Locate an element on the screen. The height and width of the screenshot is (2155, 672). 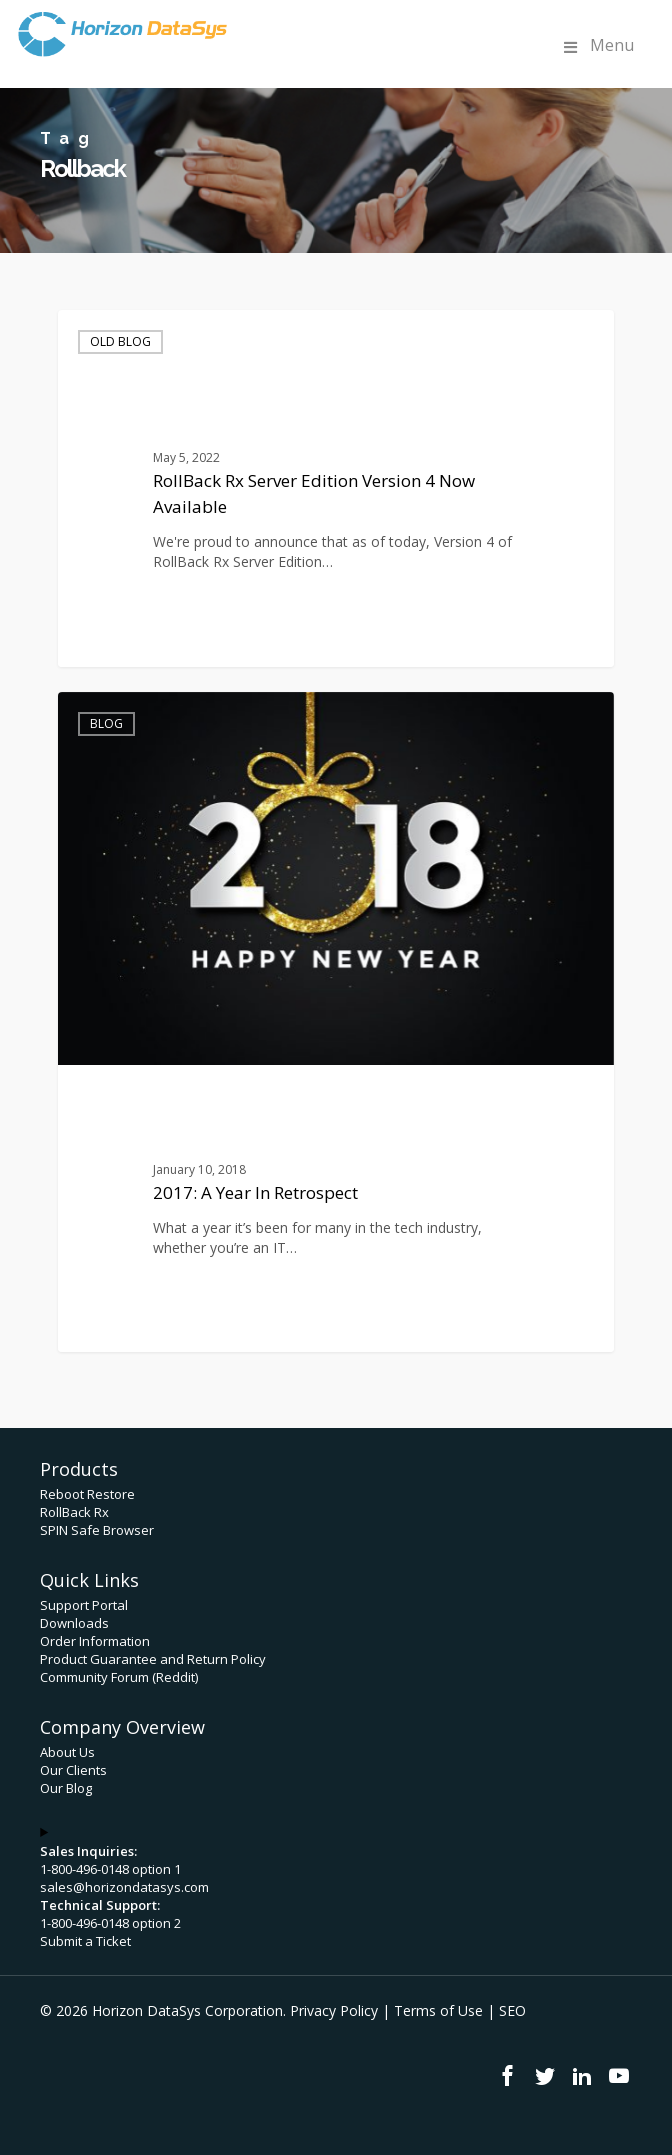
Our Clients is located at coordinates (73, 1770).